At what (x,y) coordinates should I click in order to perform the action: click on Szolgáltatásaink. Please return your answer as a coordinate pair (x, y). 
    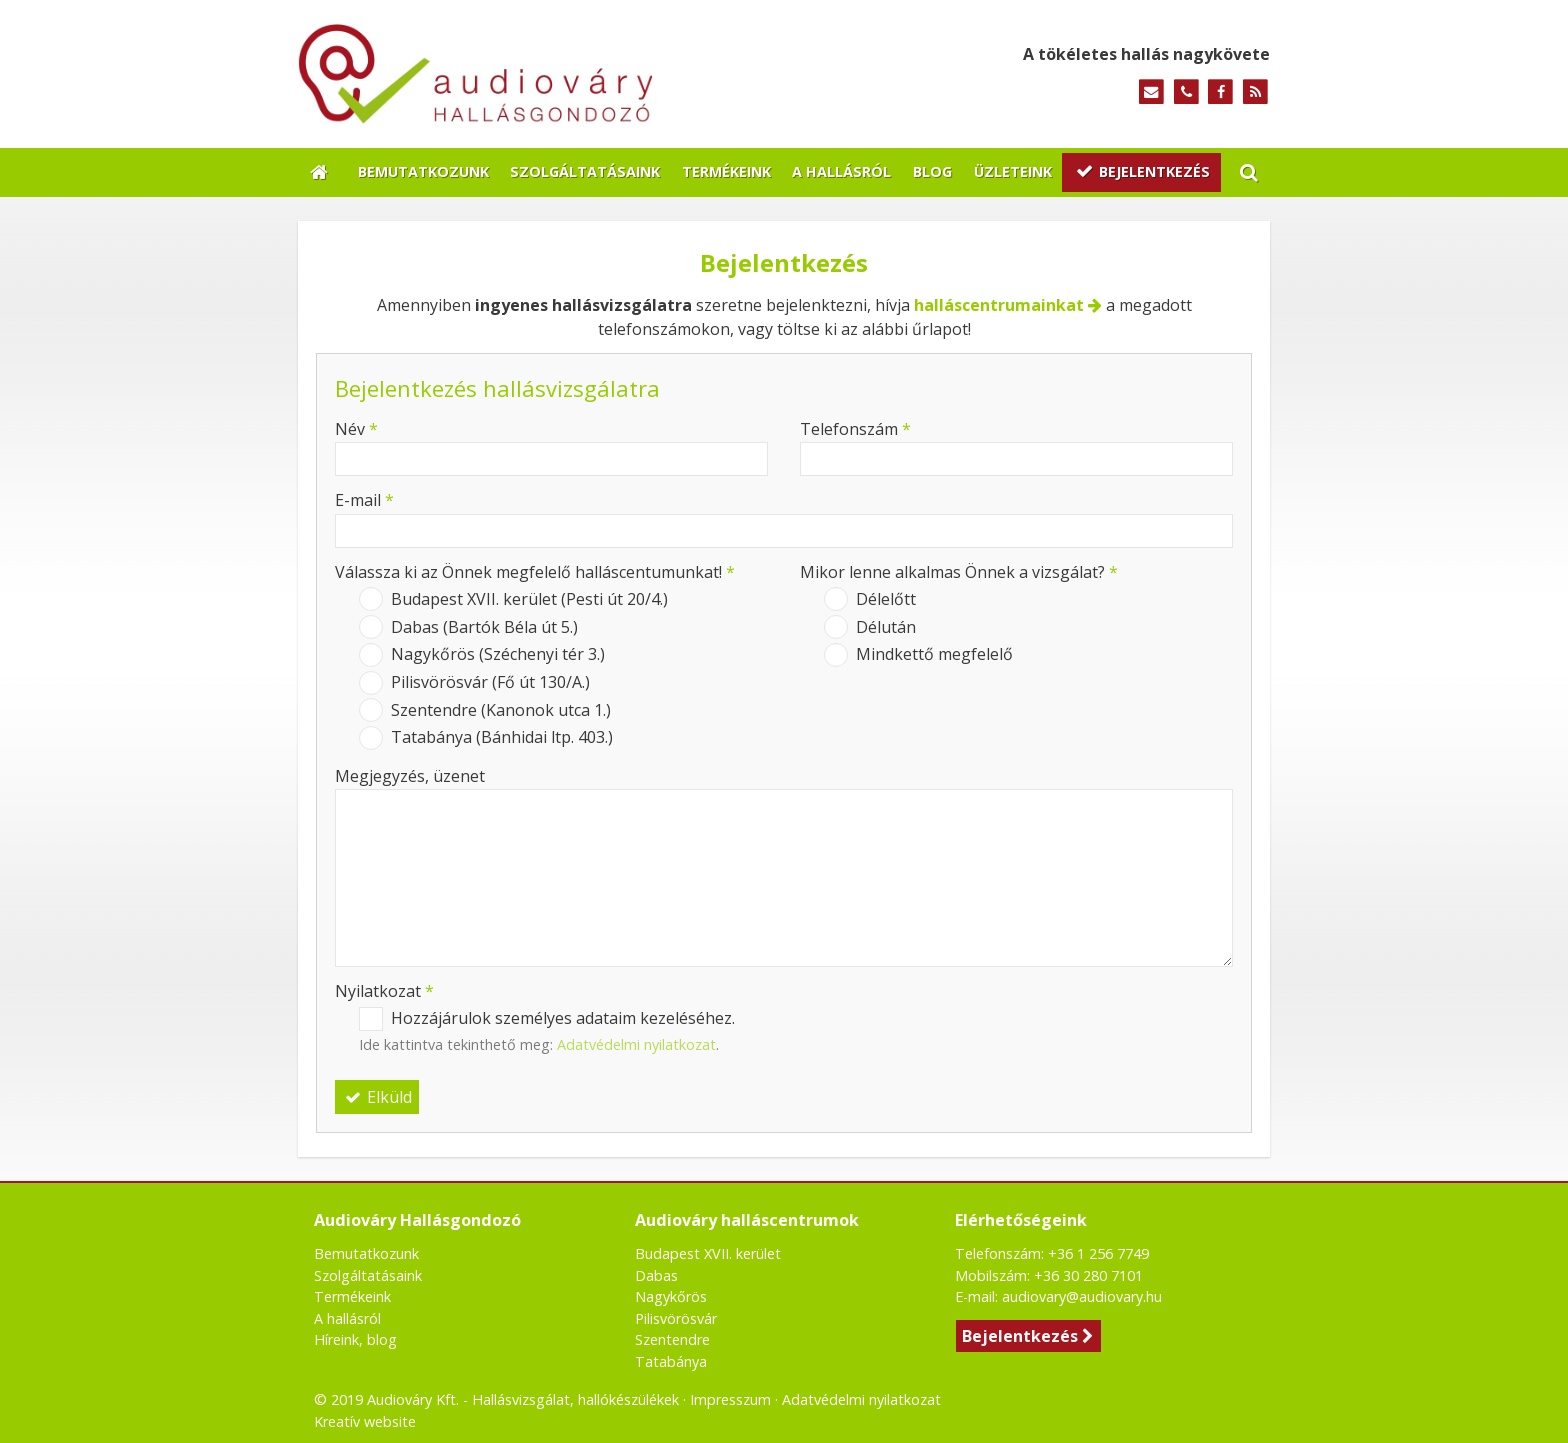
    Looking at the image, I should click on (368, 1275).